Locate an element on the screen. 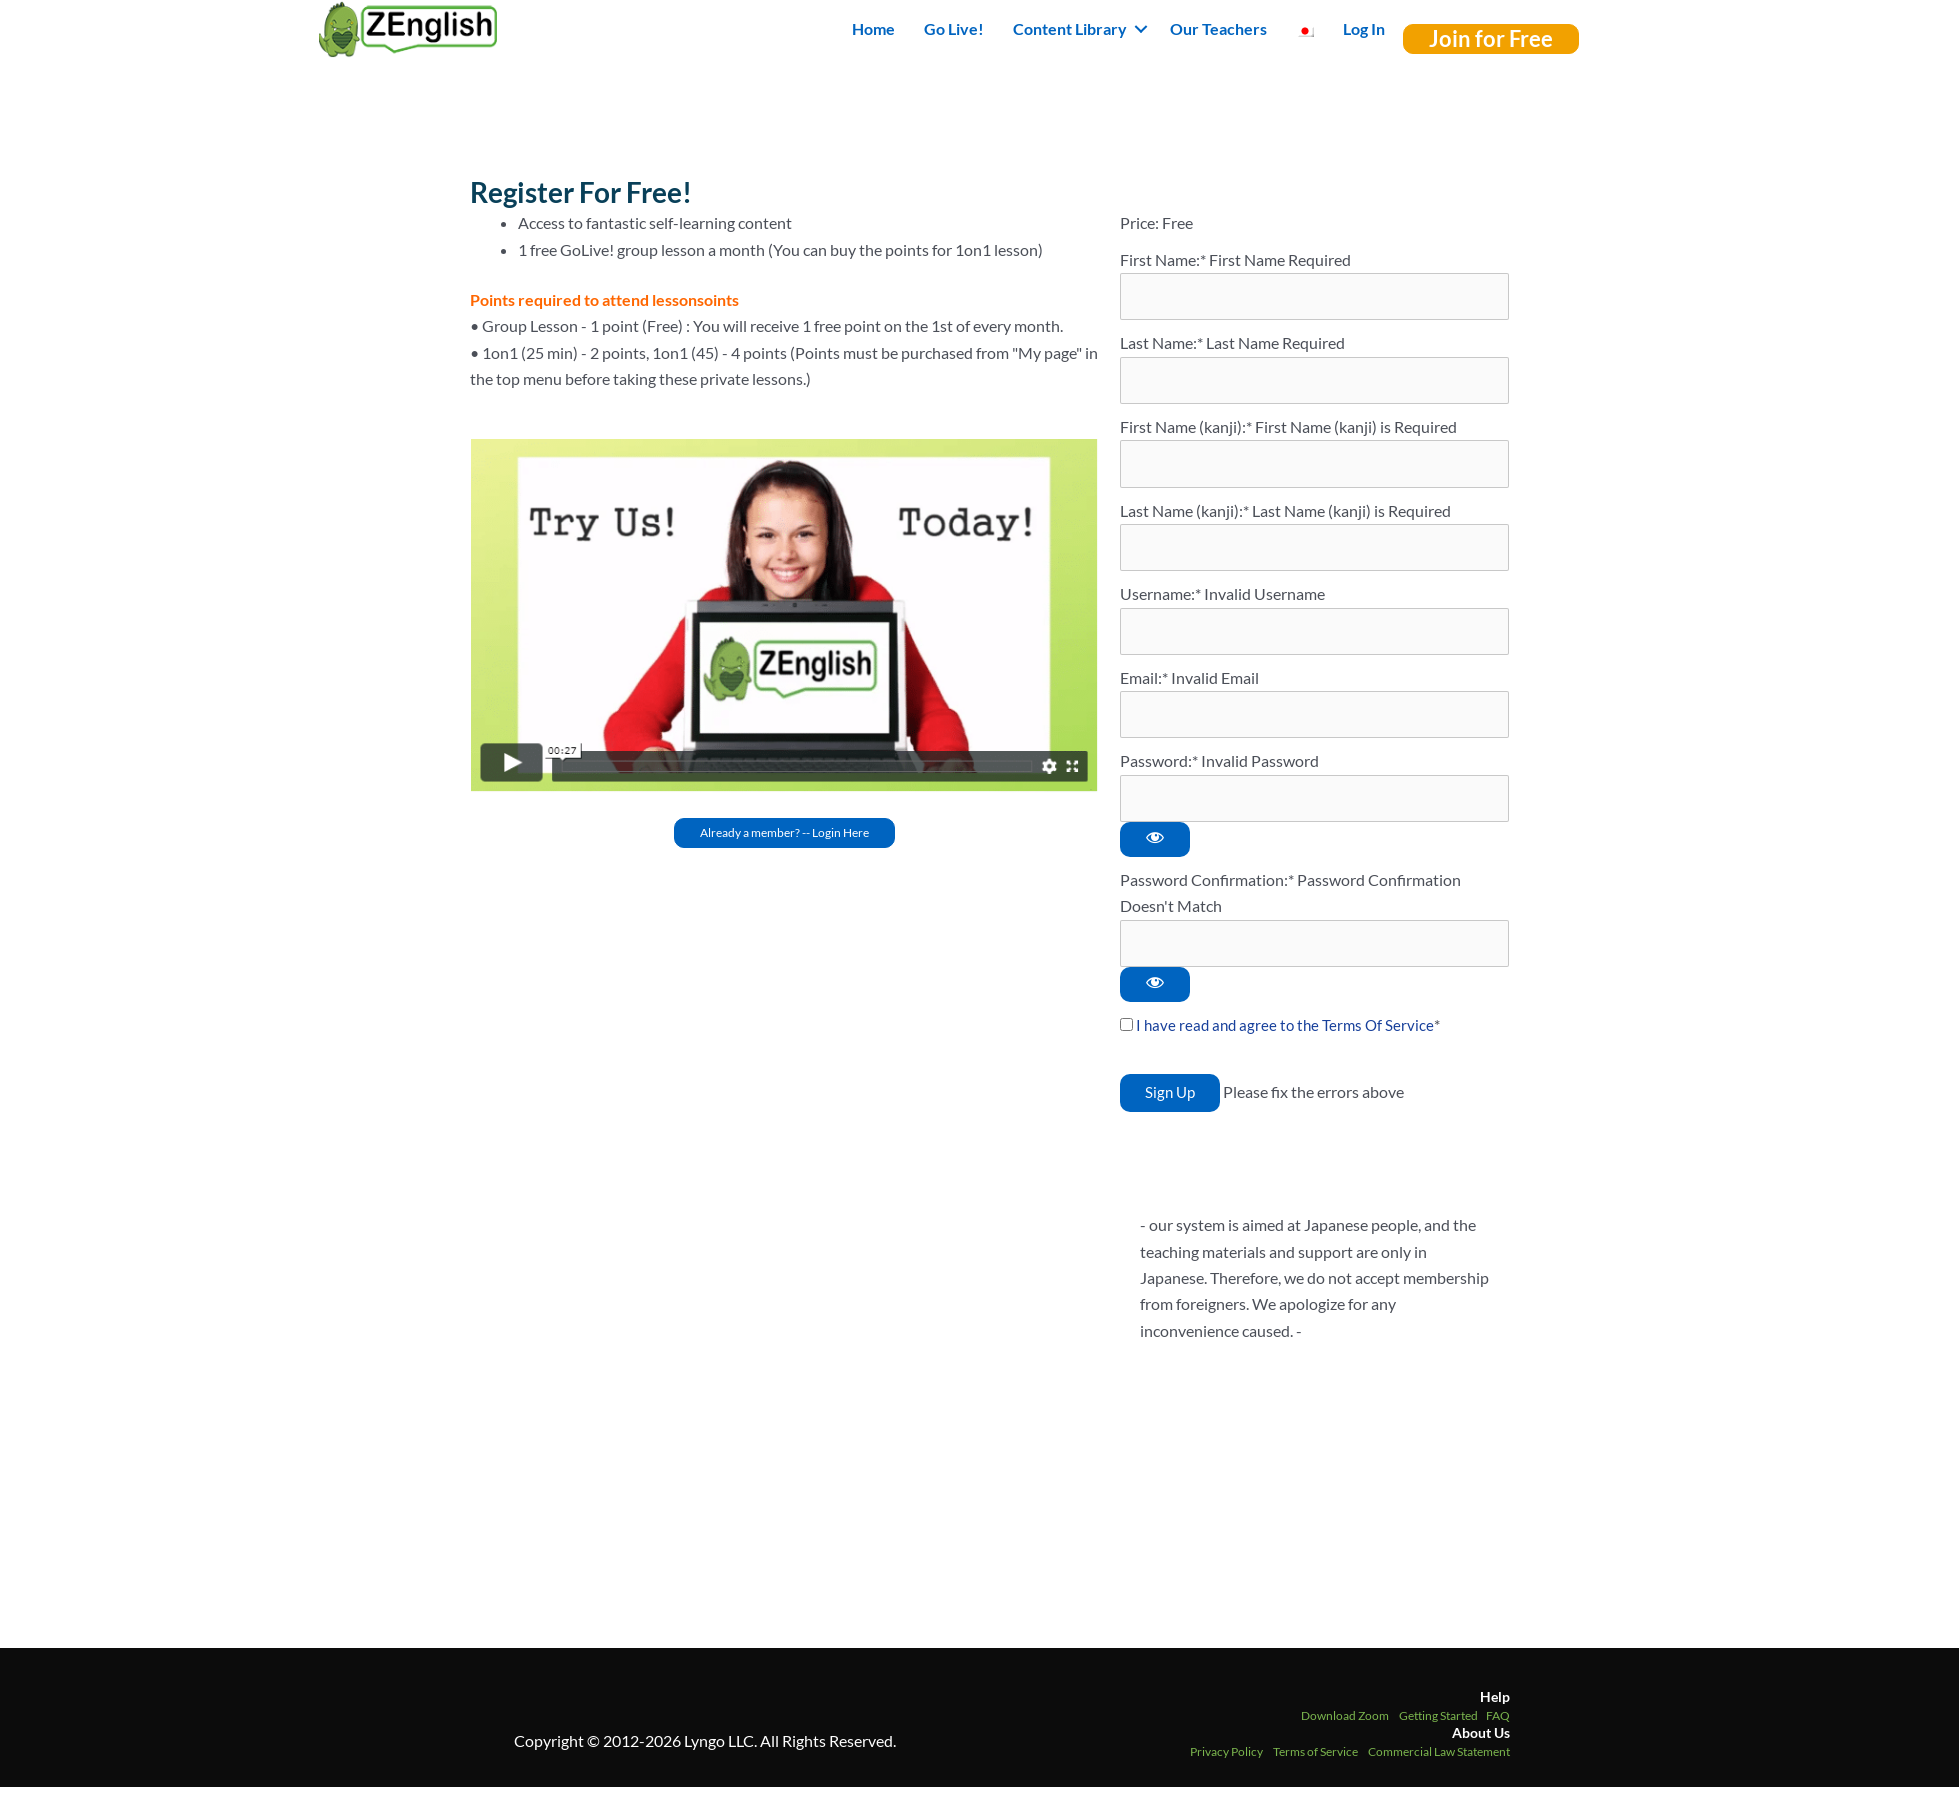  Download Zoom is located at coordinates (1345, 1724).